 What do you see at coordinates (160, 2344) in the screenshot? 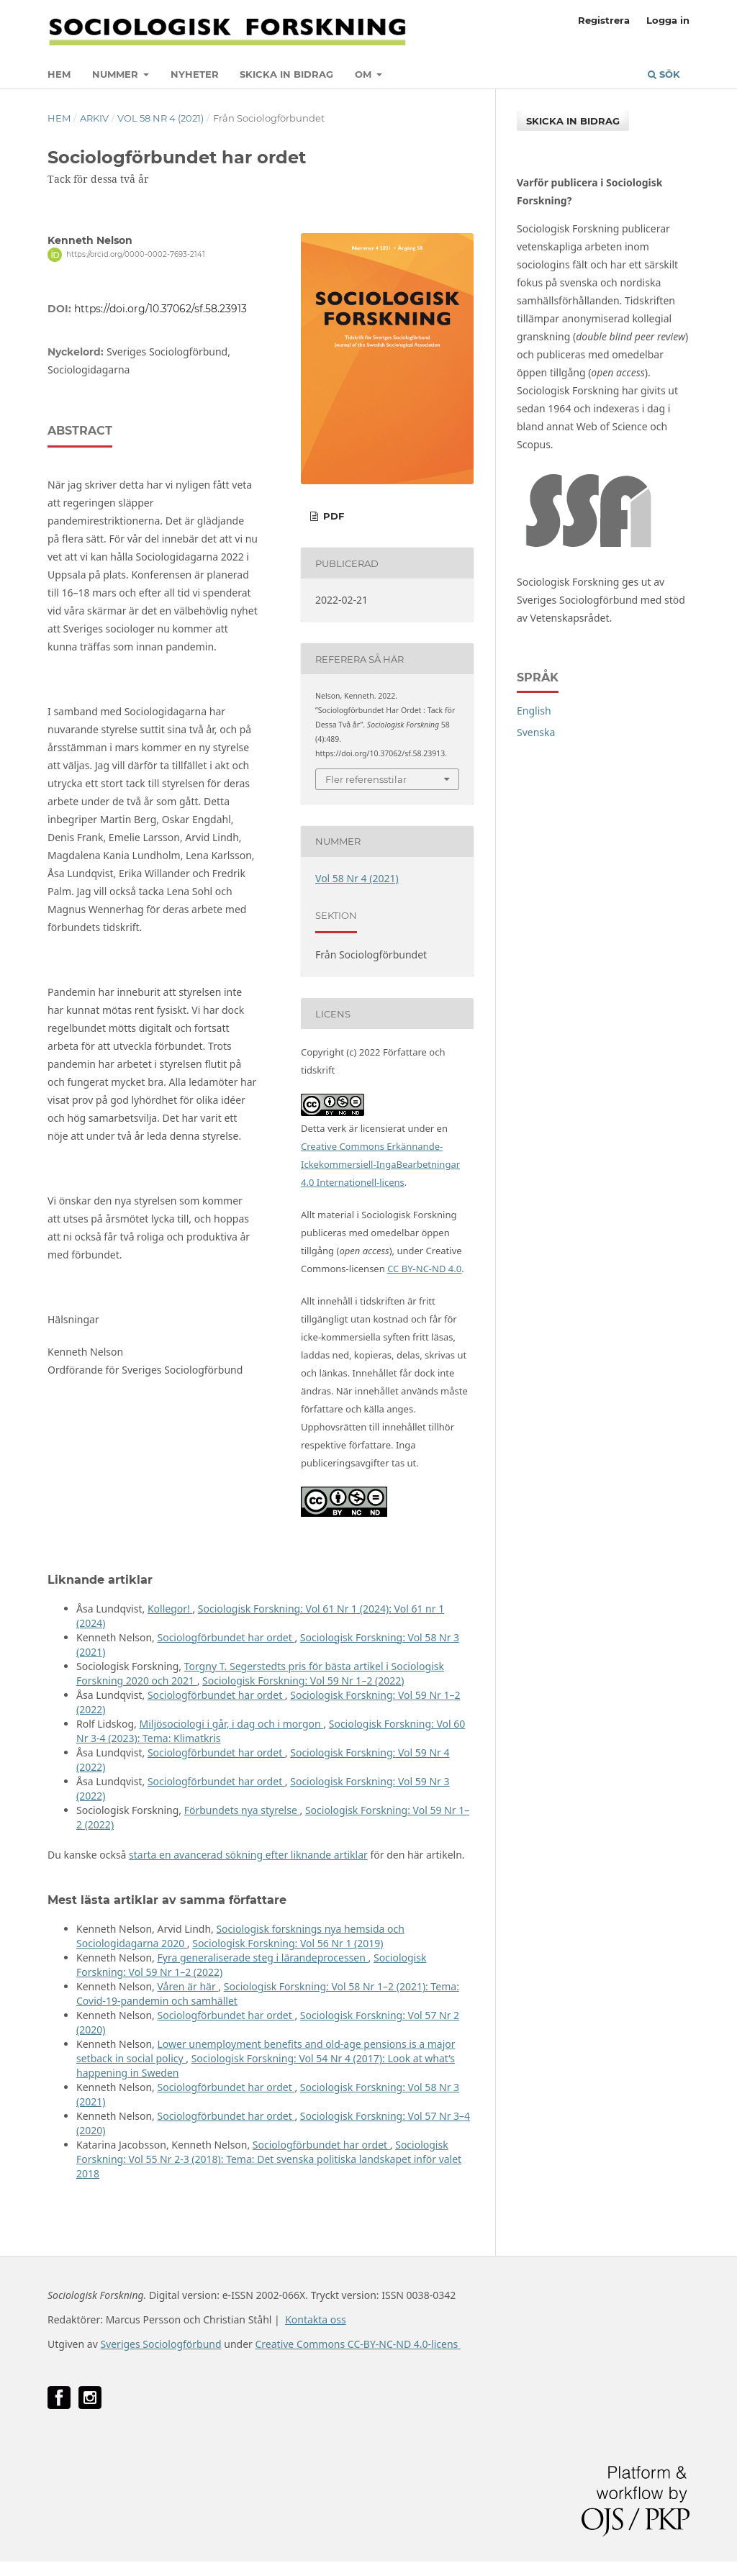
I see `Sveriges Sociologförbund` at bounding box center [160, 2344].